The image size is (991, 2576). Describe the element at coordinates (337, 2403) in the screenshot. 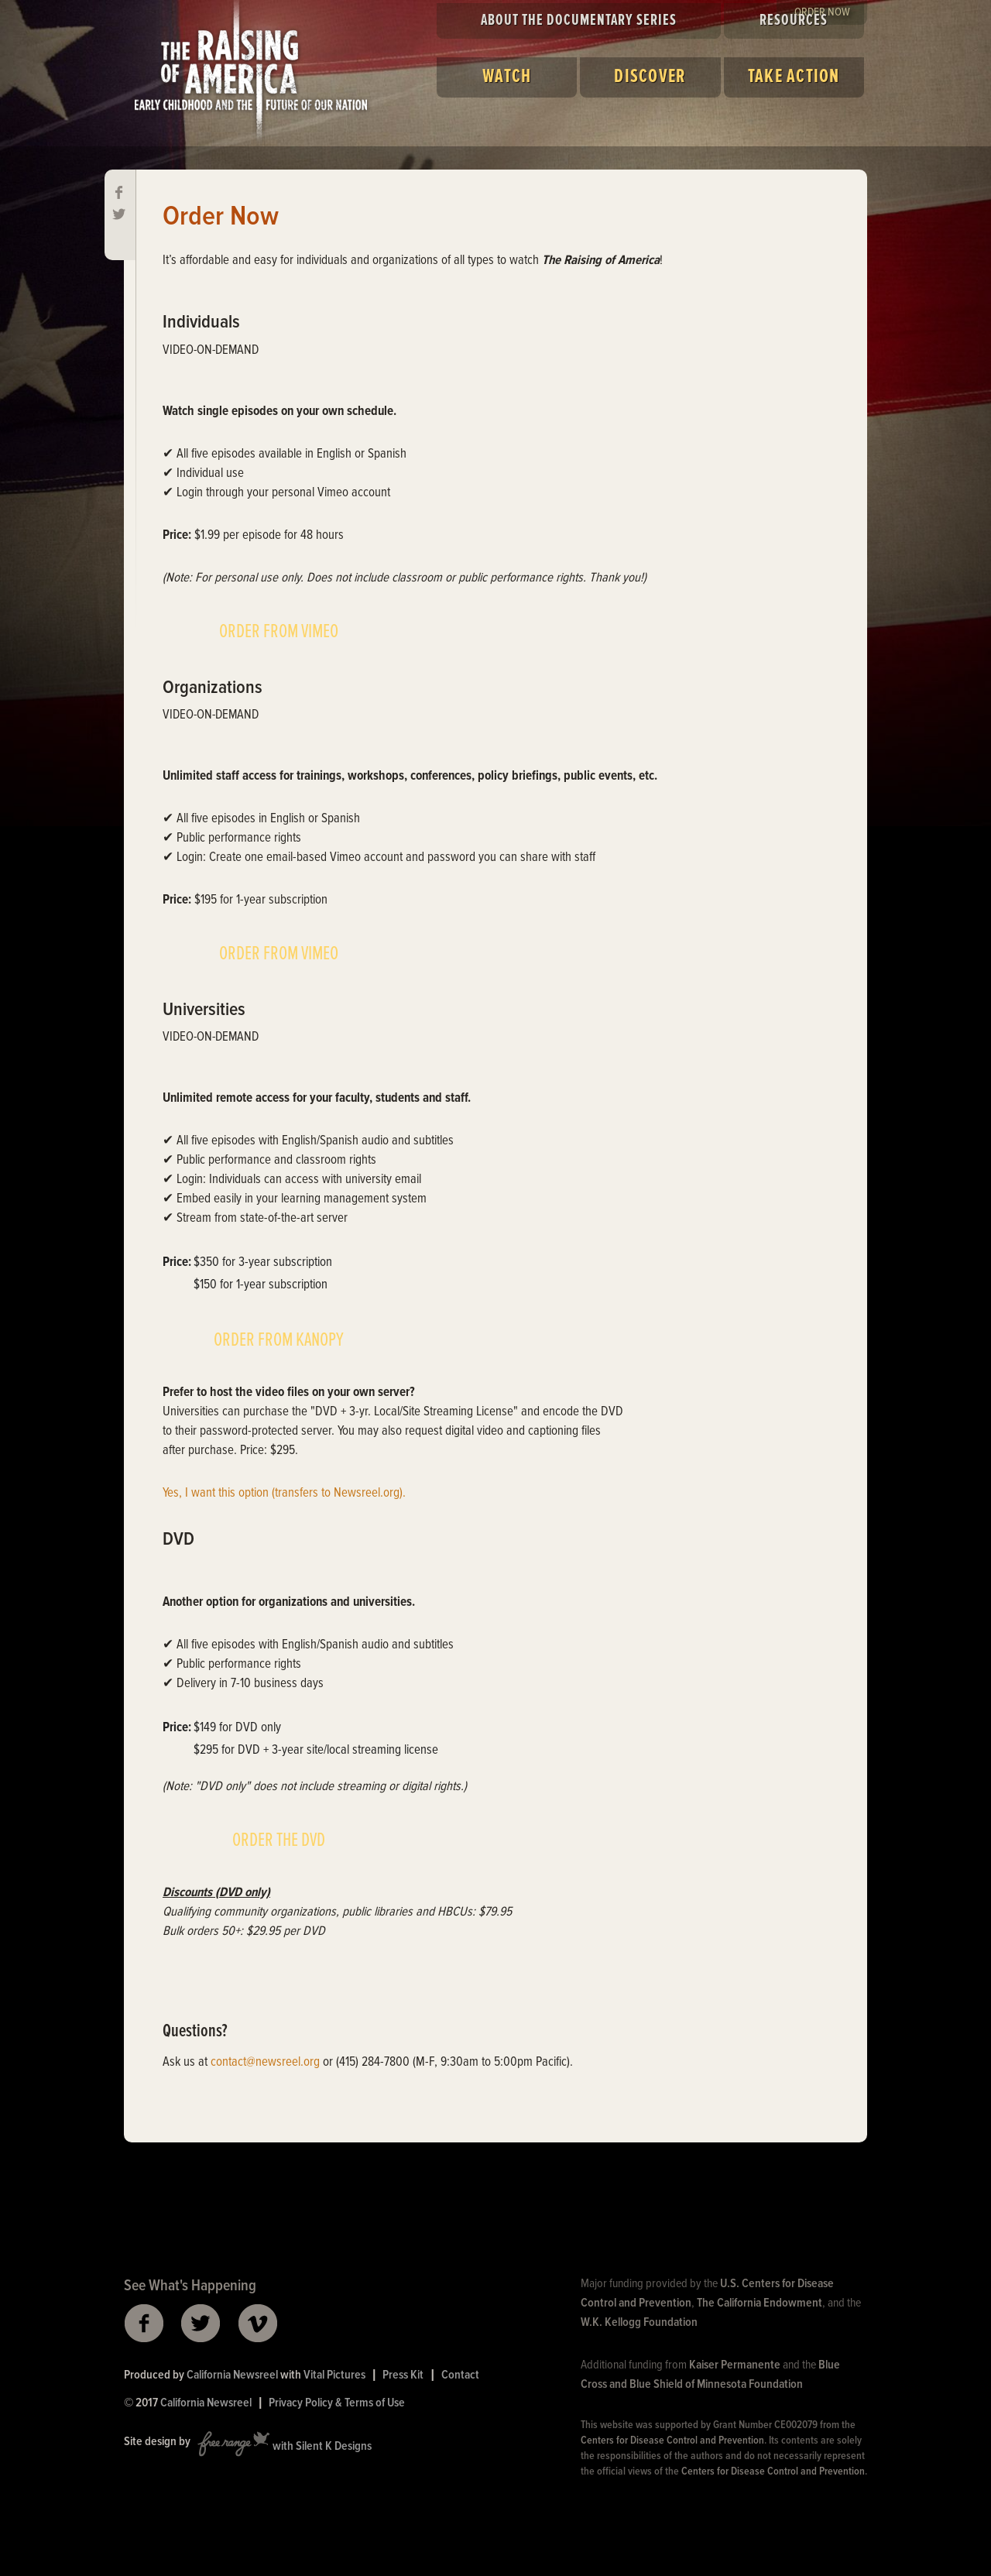

I see `Privacy Policy & Terms of Use` at that location.